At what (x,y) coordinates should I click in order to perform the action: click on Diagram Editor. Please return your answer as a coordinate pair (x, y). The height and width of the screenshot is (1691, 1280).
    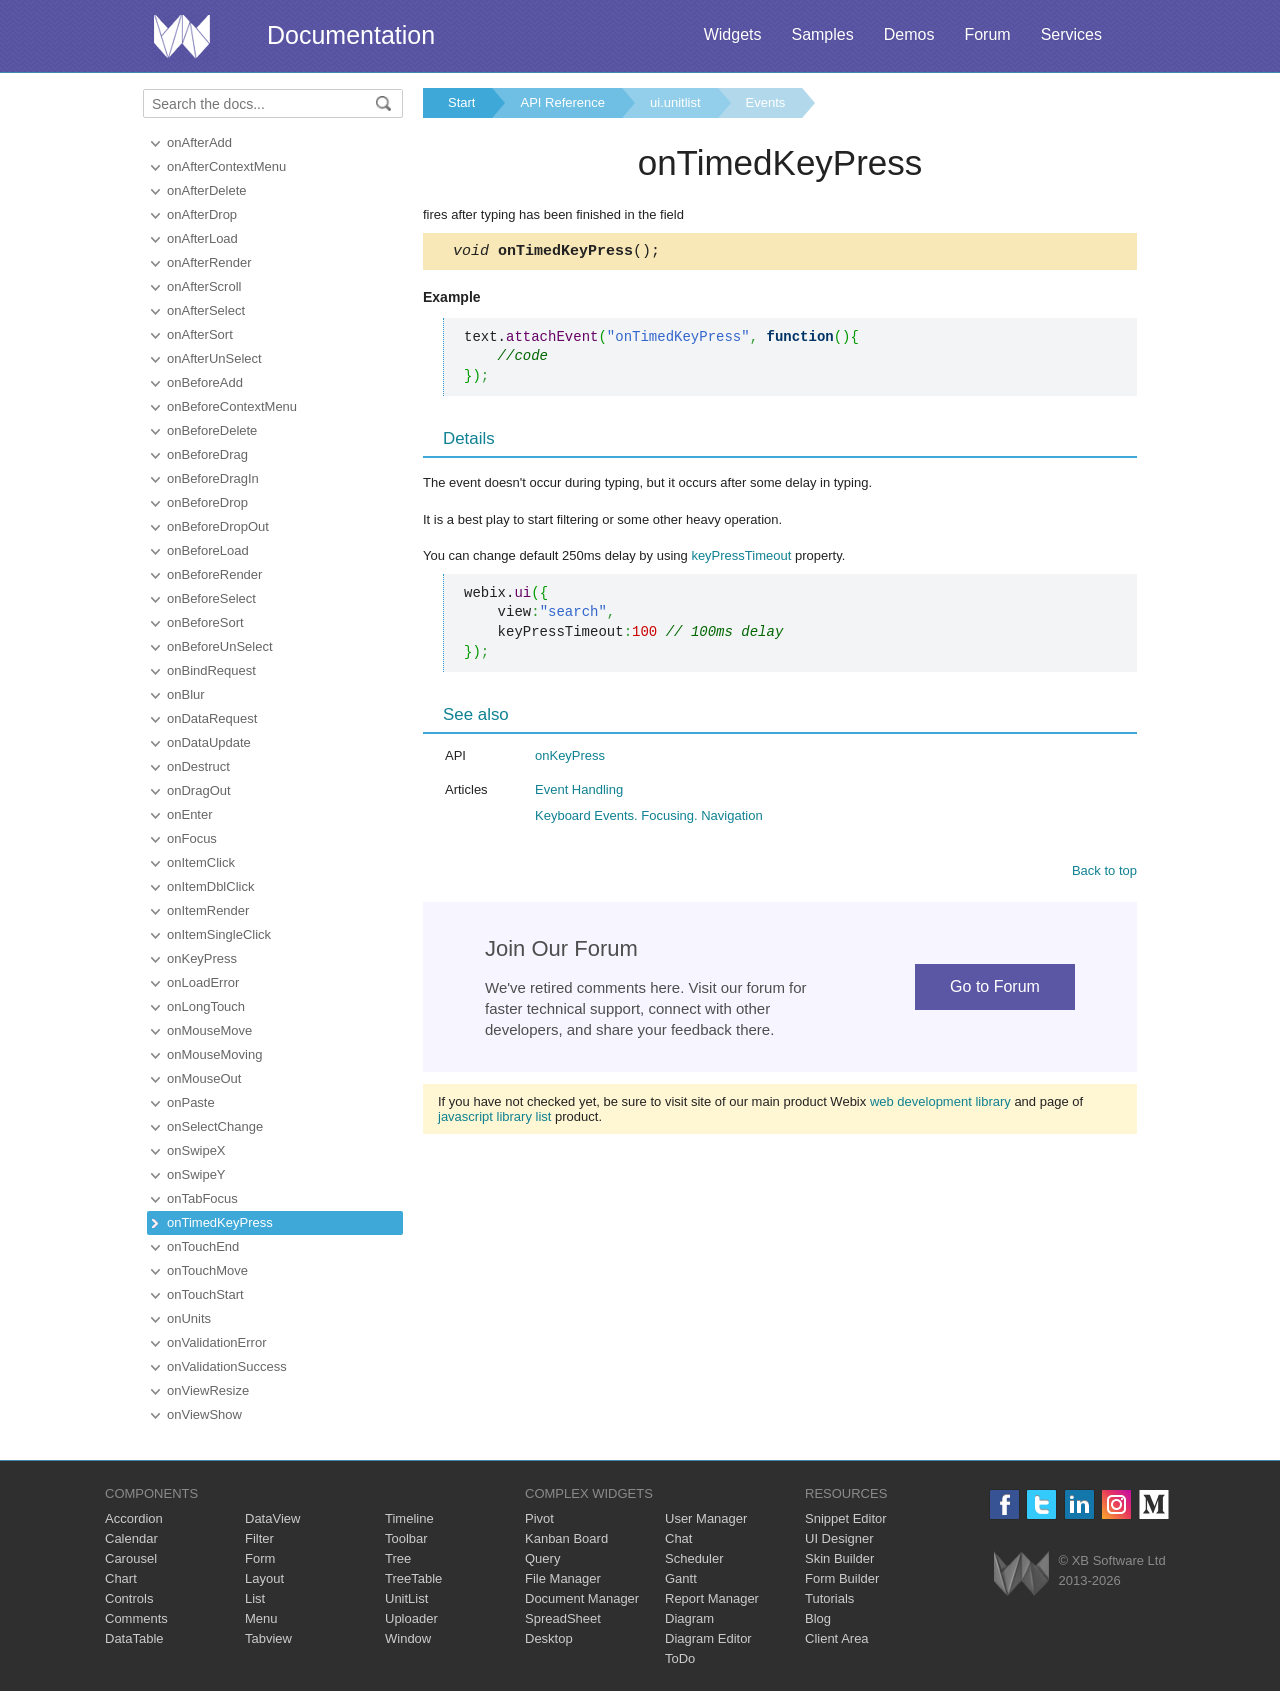
    Looking at the image, I should click on (708, 1638).